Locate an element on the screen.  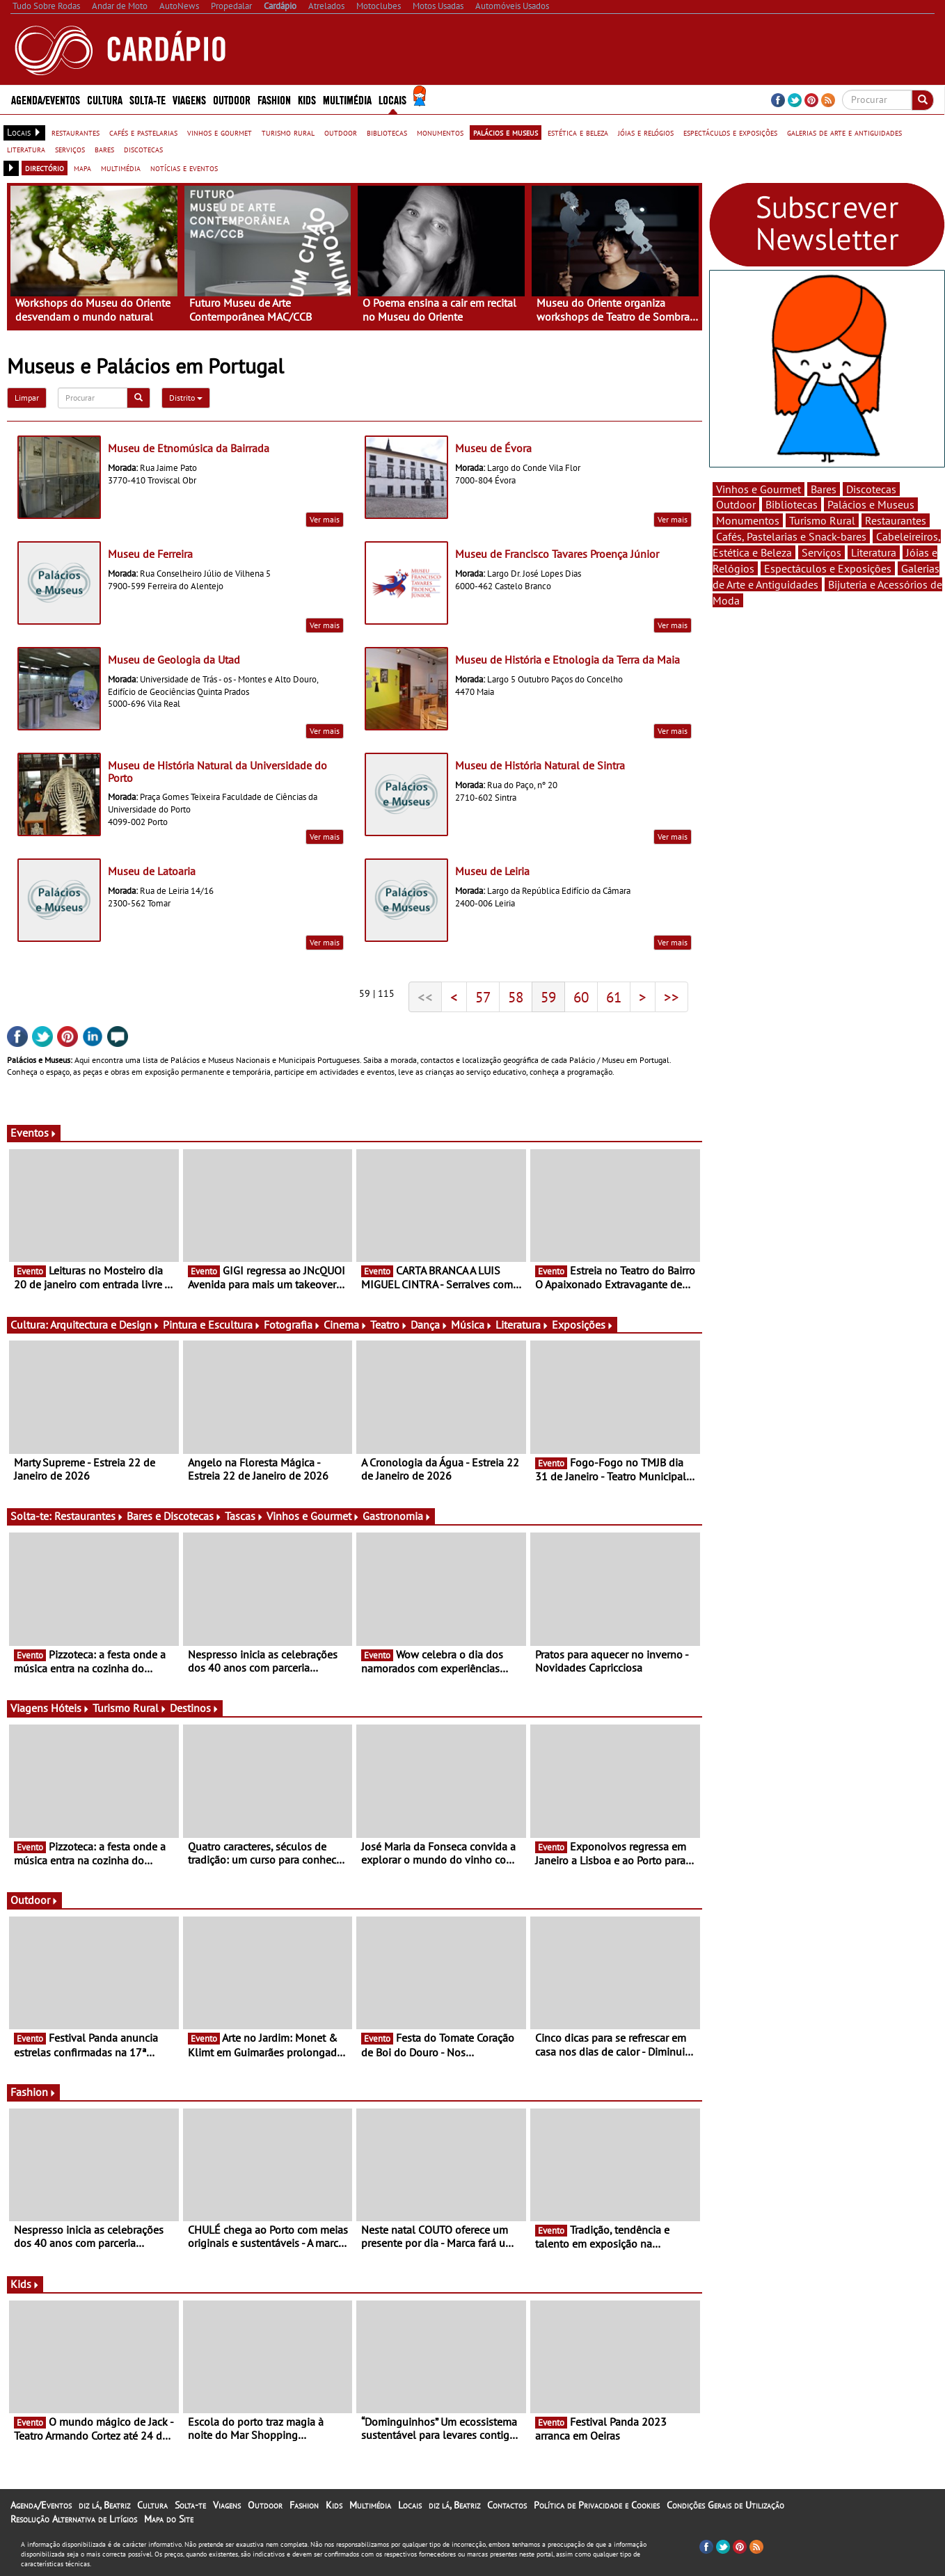
Teatro is located at coordinates (389, 1324).